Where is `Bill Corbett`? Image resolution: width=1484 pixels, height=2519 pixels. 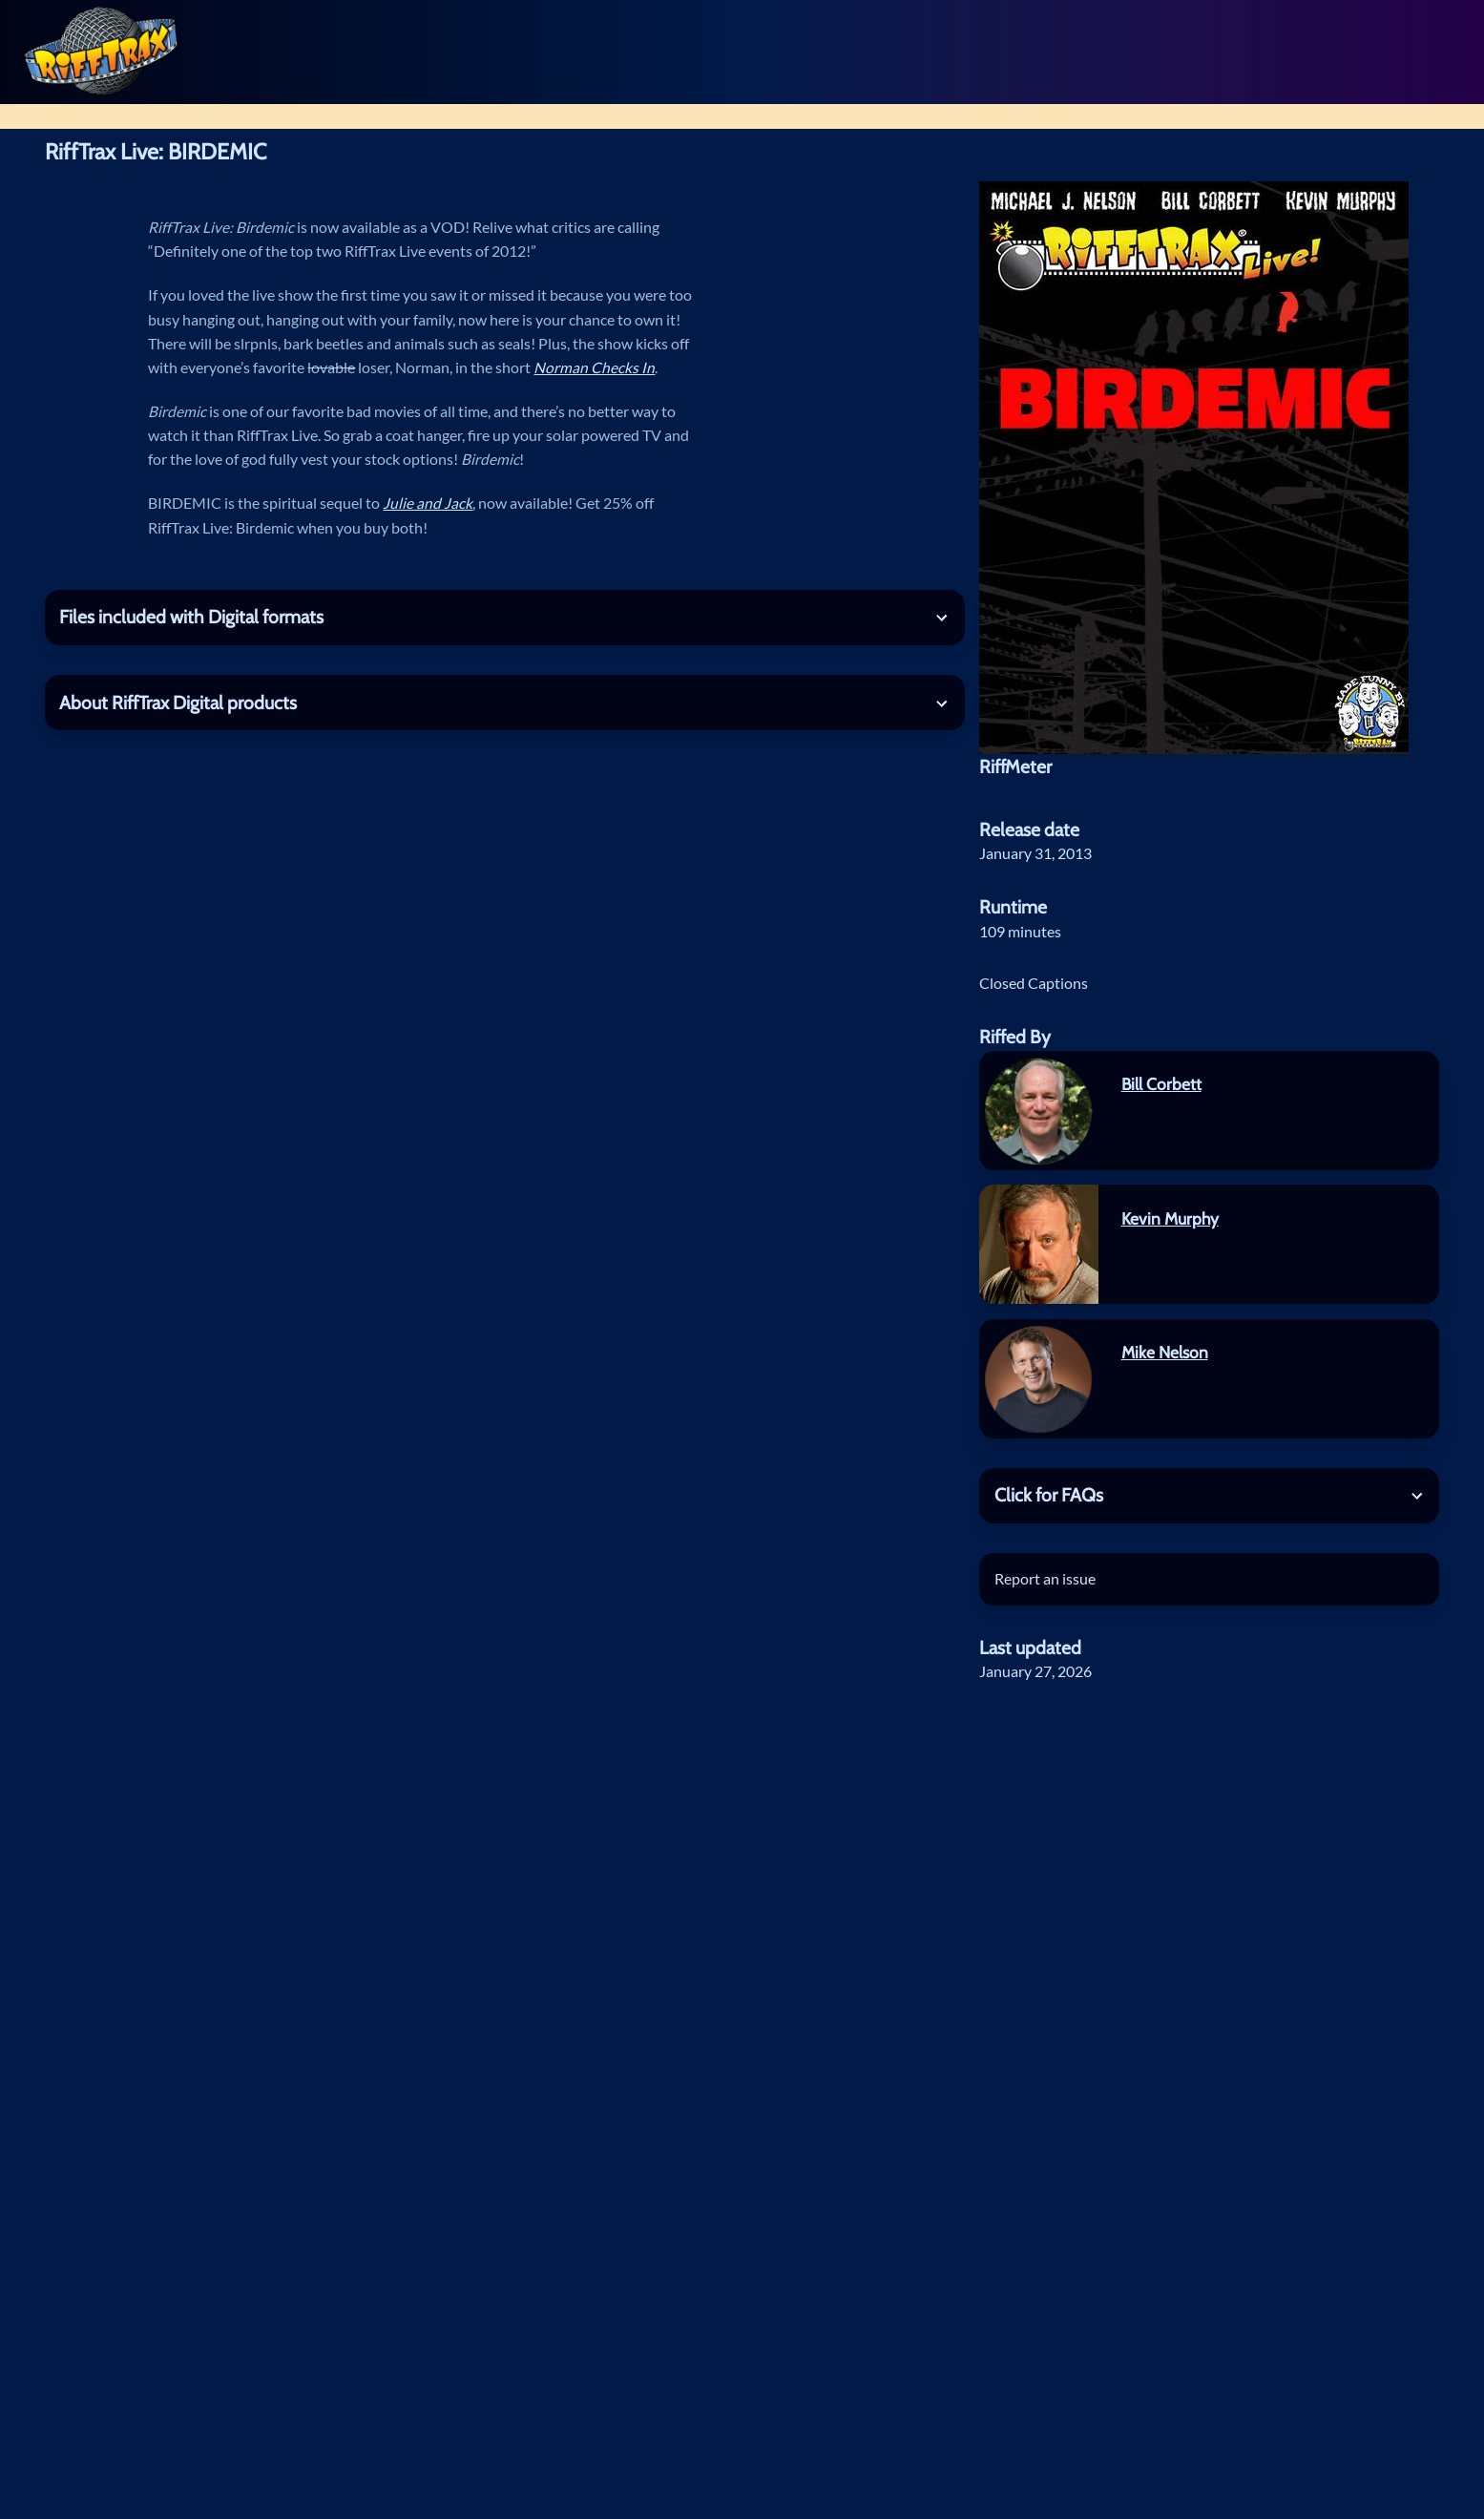
Bill Corbett is located at coordinates (1161, 1084).